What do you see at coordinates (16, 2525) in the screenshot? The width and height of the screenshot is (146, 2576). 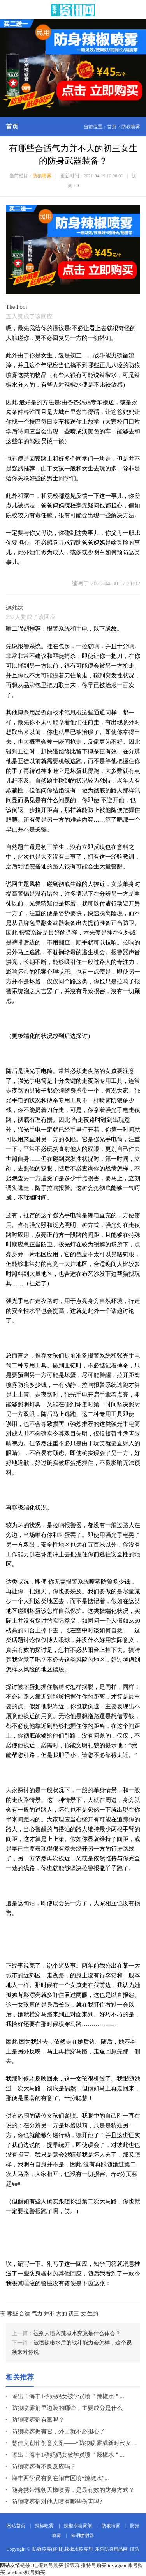 I see `网站首页` at bounding box center [16, 2525].